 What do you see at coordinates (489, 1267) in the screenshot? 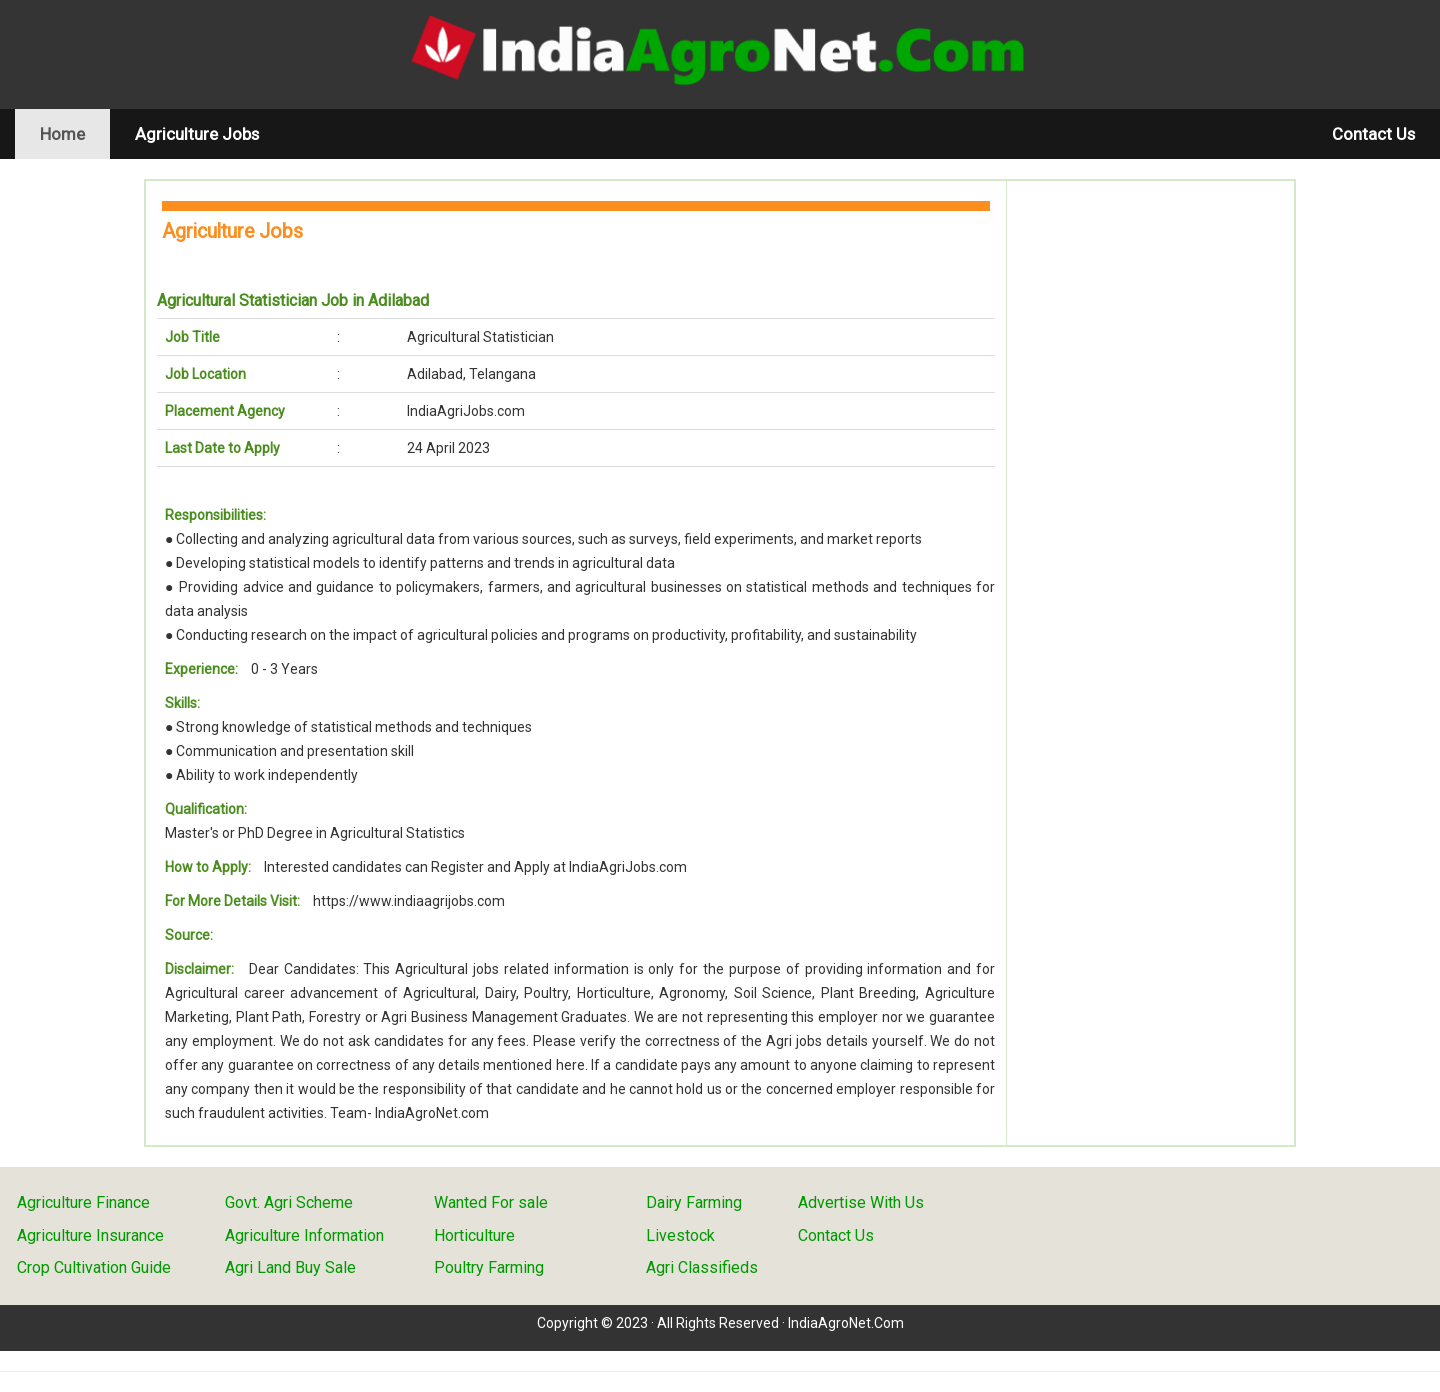
I see `Poultry Farming` at bounding box center [489, 1267].